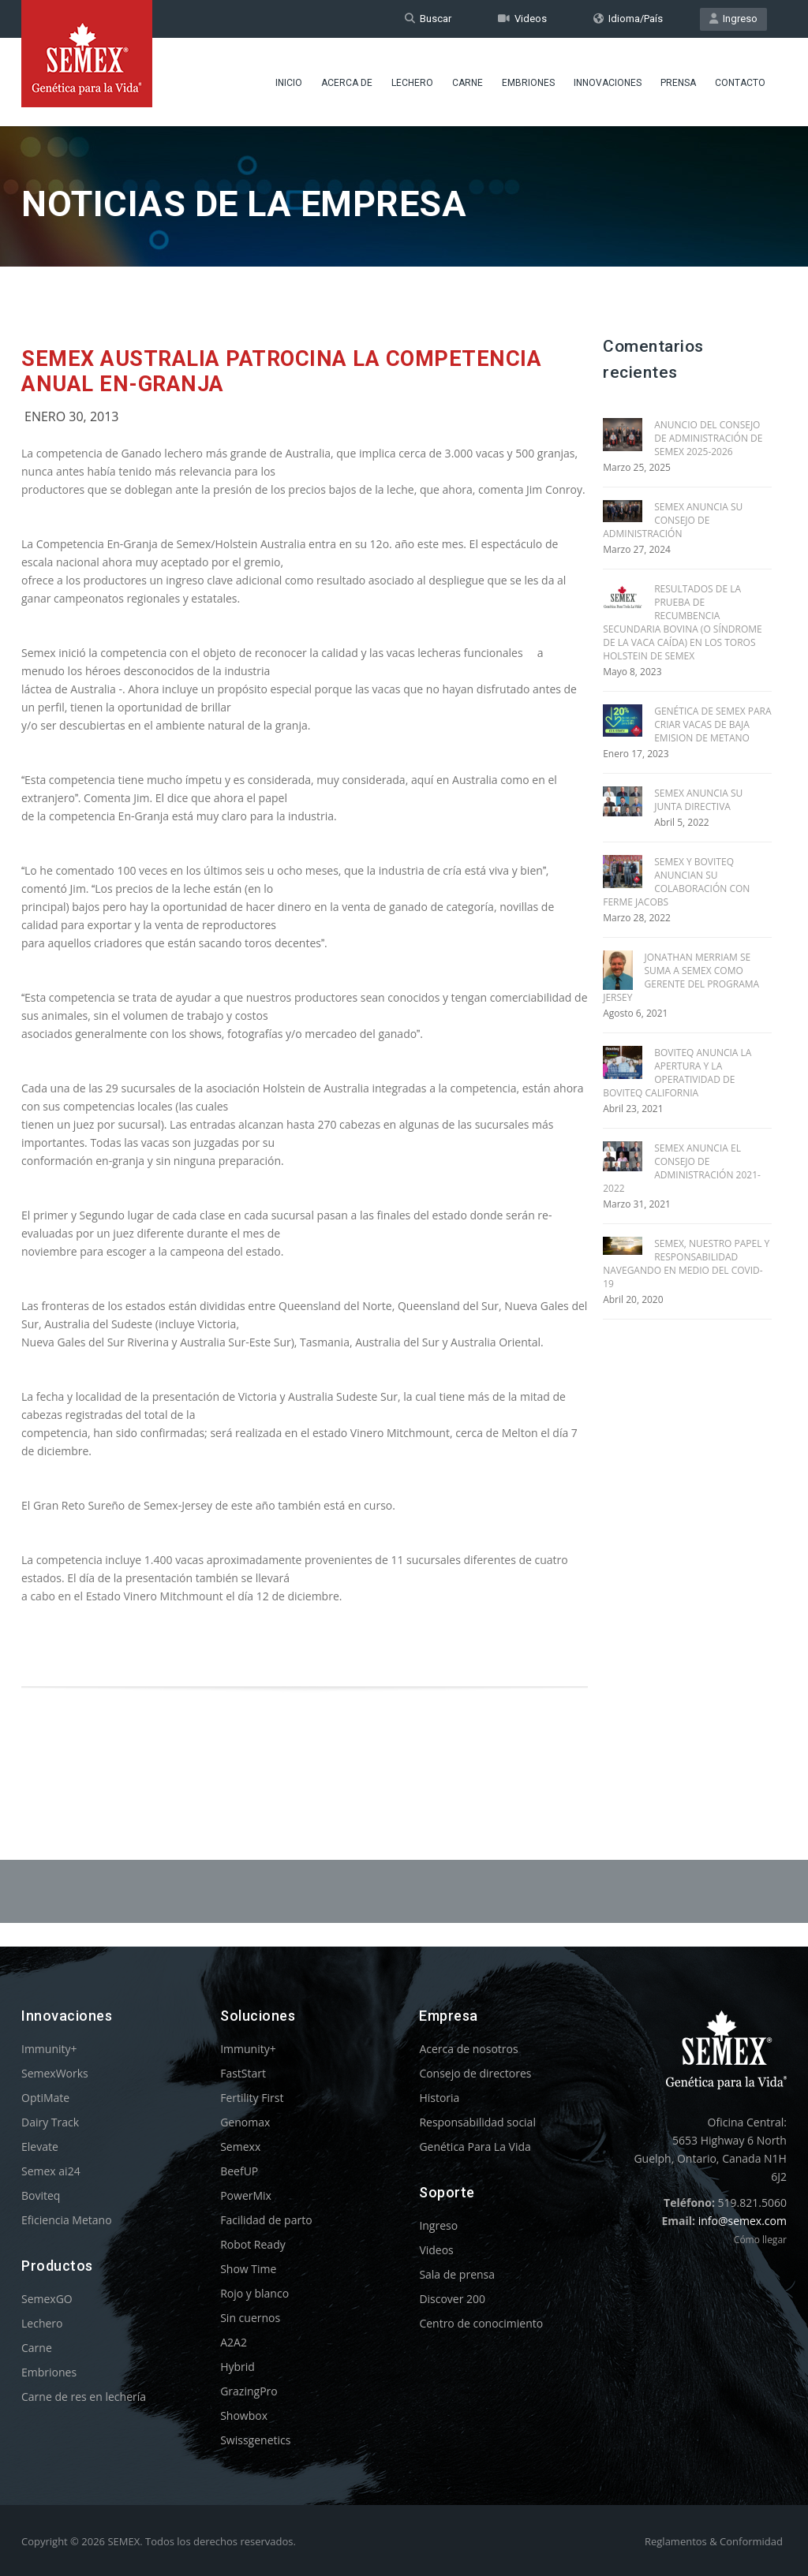 This screenshot has height=2576, width=808. What do you see at coordinates (673, 520) in the screenshot?
I see `SEMEX ANUNCIA SU CONSEJO DE ADMINISTRACIÓN` at bounding box center [673, 520].